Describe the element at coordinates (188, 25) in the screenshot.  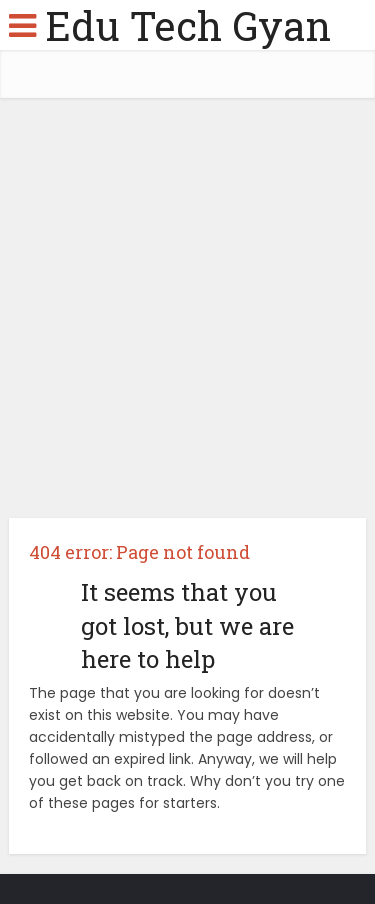
I see `Edu Tech Gyan` at that location.